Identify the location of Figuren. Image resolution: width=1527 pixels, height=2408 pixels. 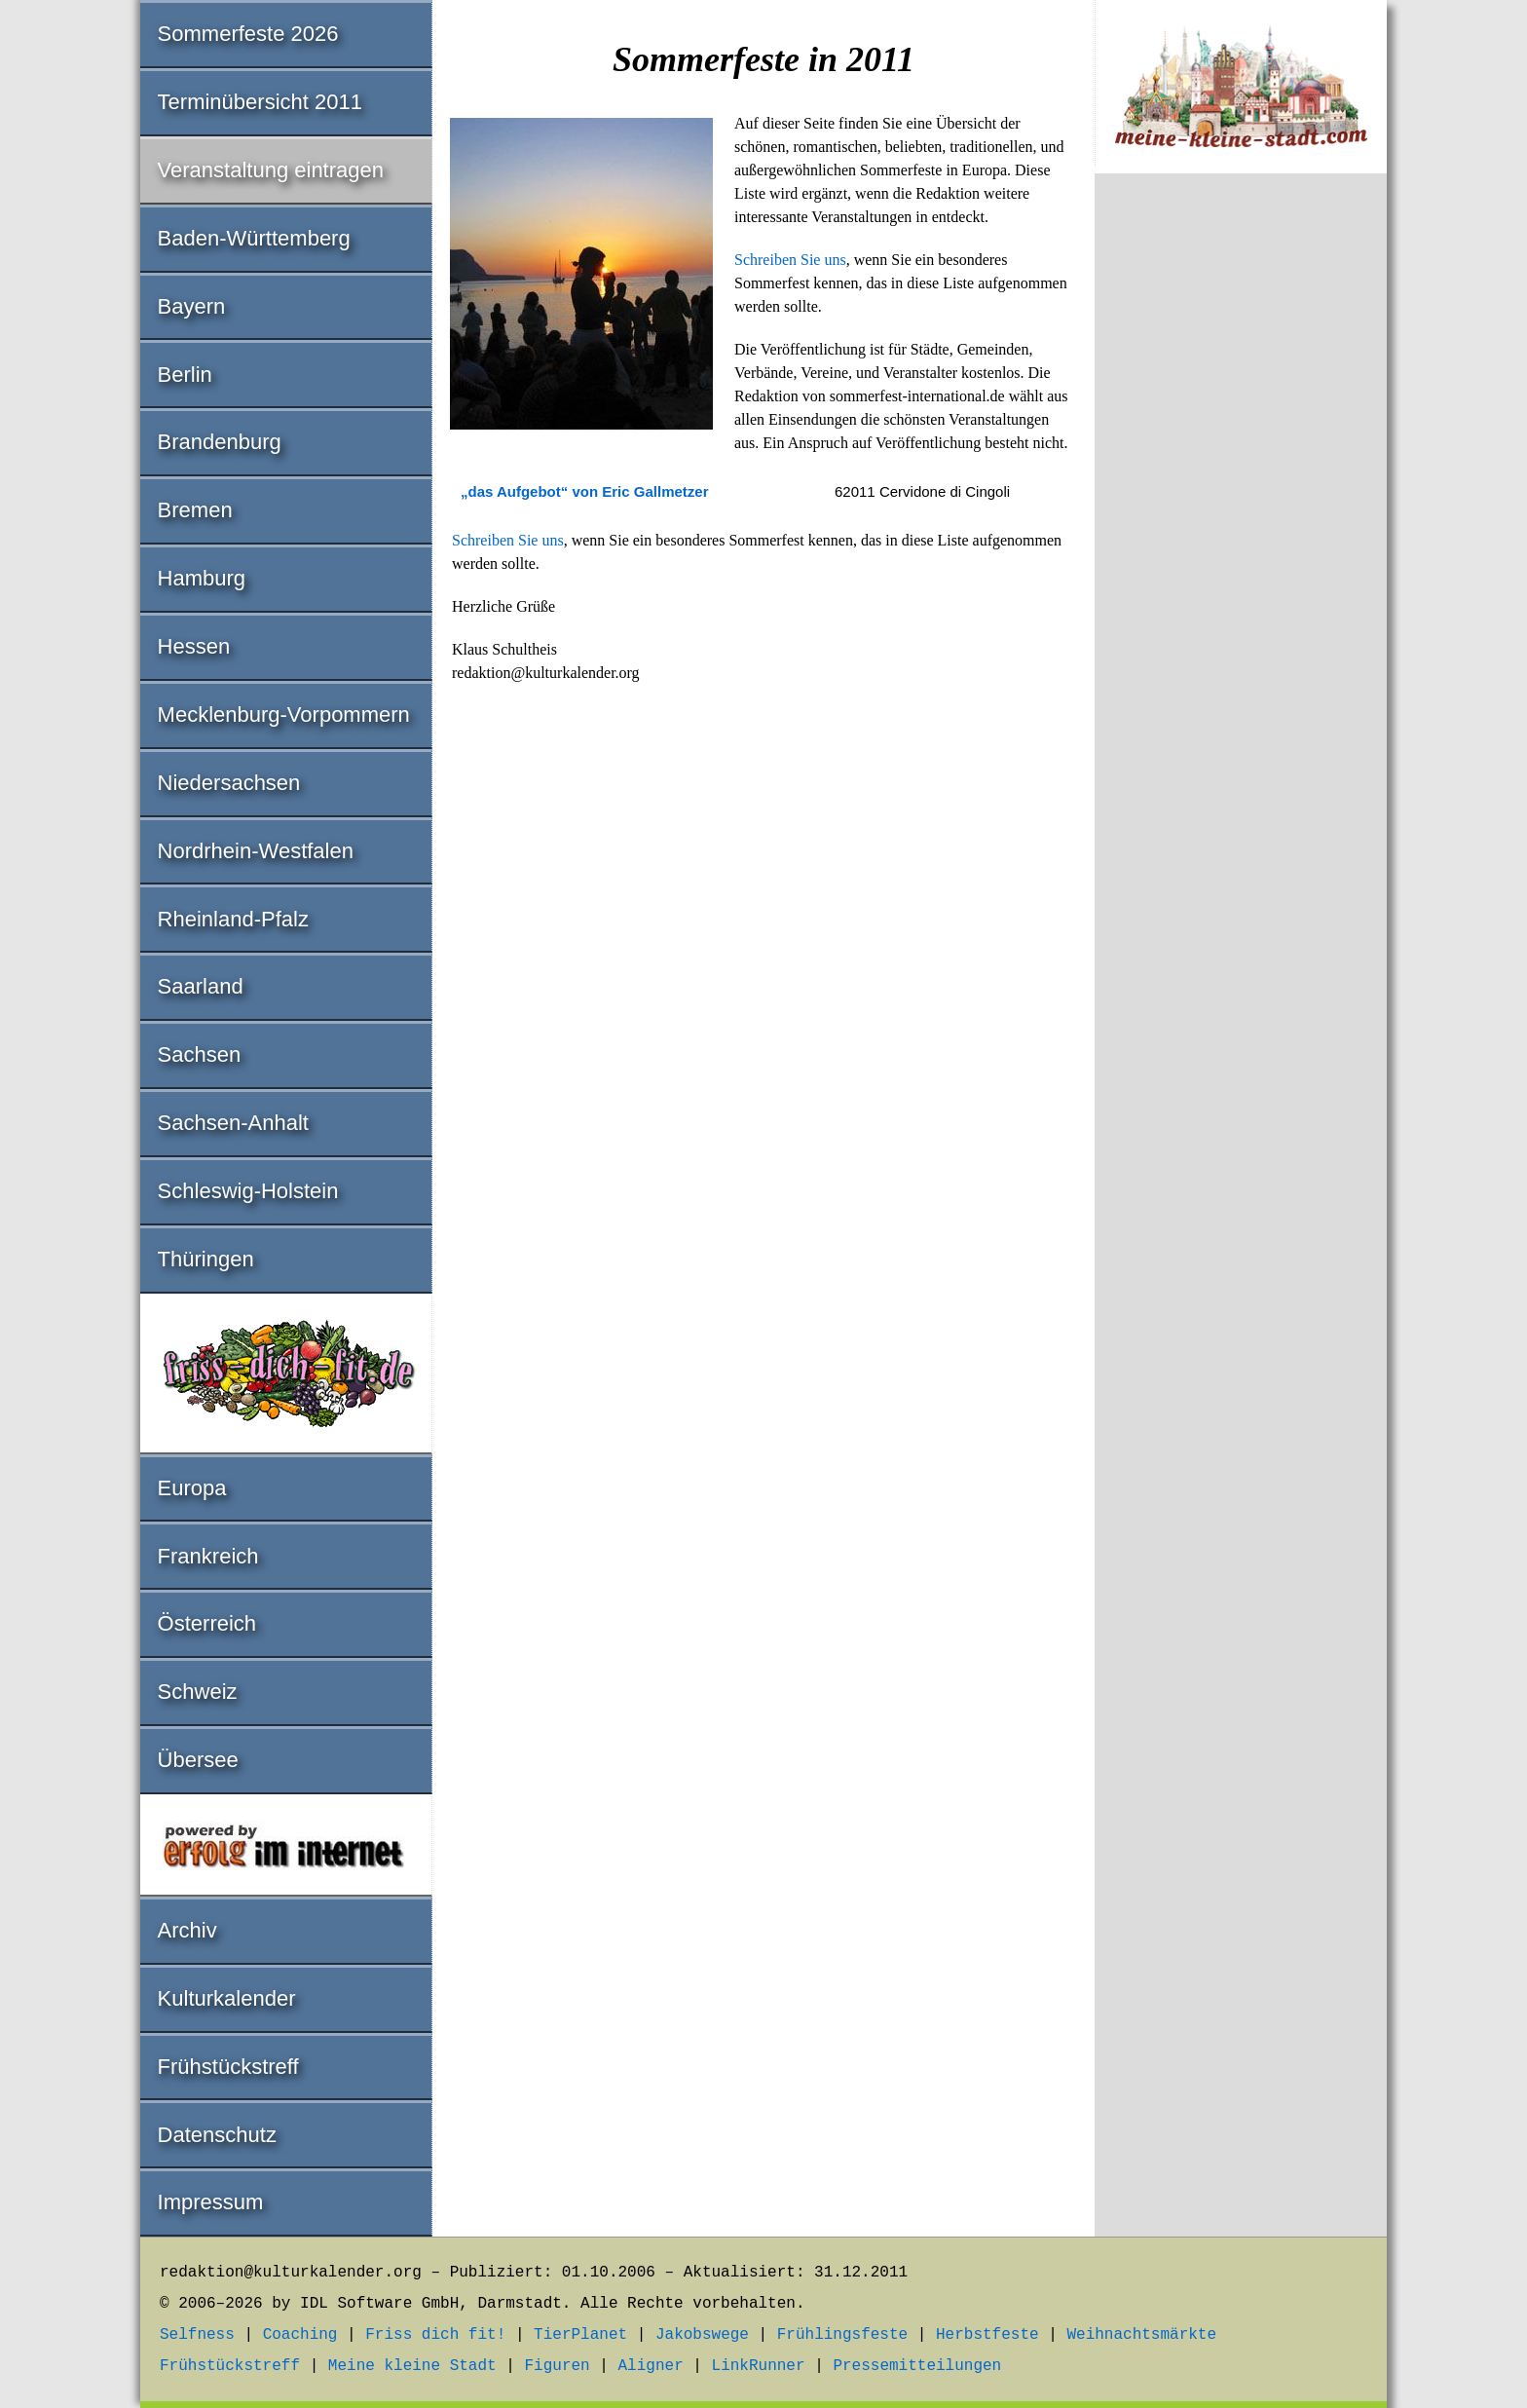
(556, 2366).